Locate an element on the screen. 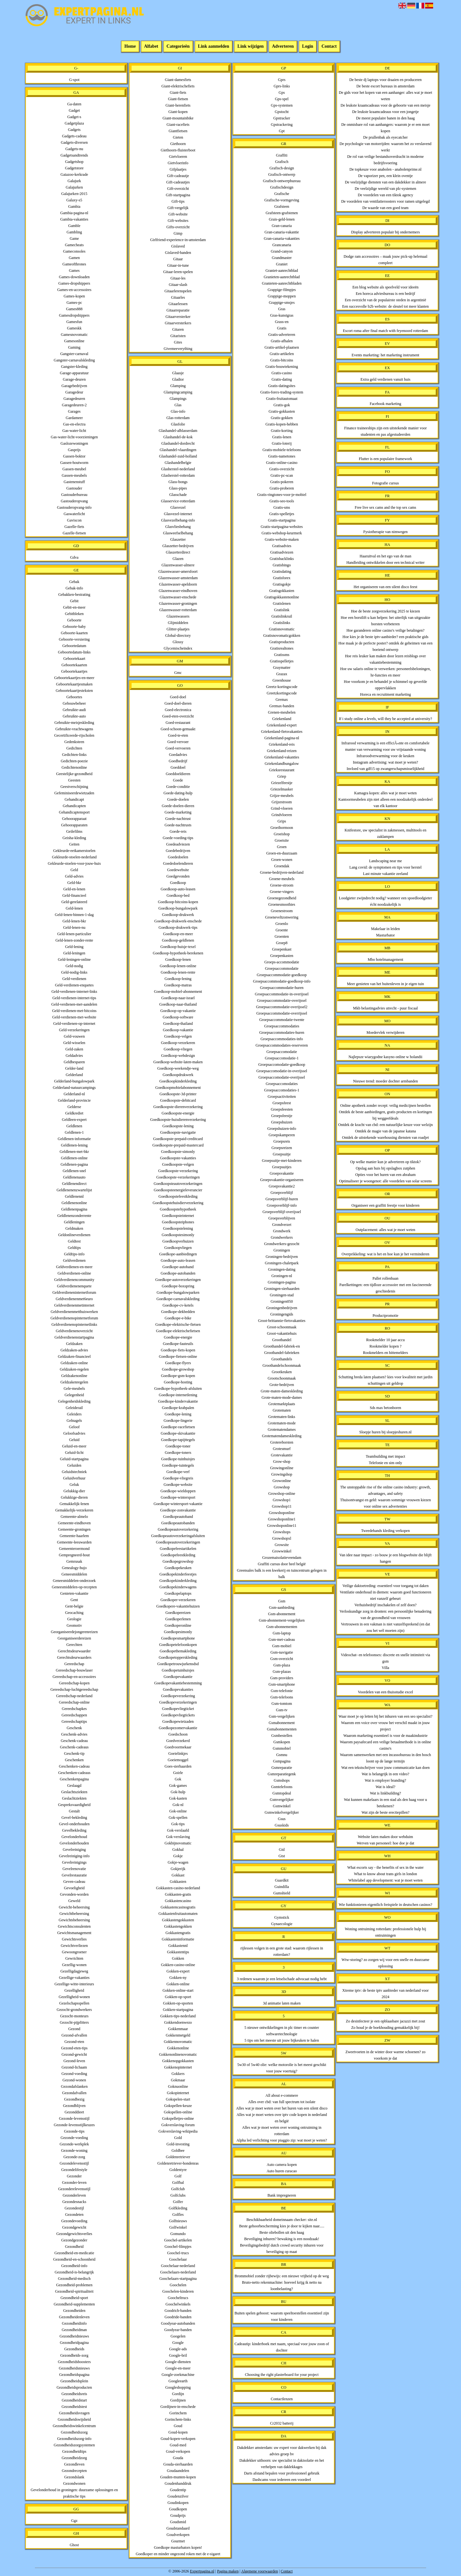 The width and height of the screenshot is (461, 2576). Buiten spelen geboost: waarom speeltoestellen essentieel zijn voor kinderen is located at coordinates (281, 2316).